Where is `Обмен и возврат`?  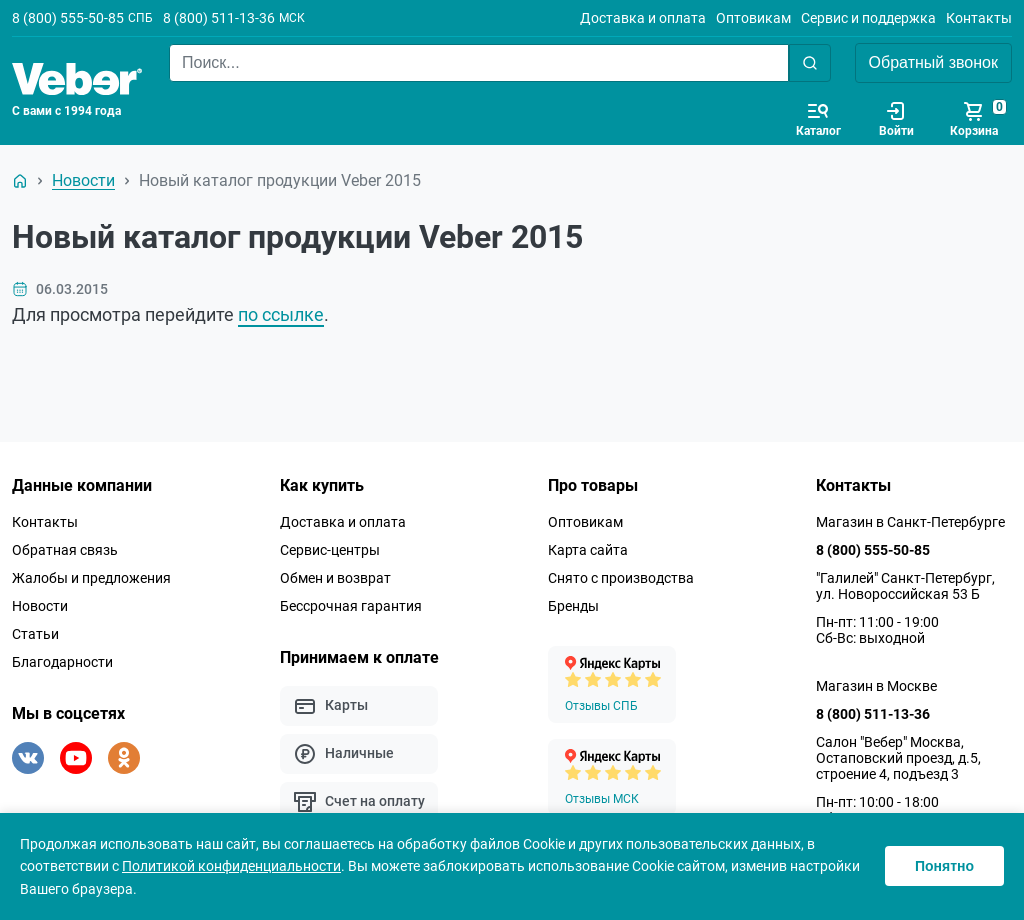
Обмен и возврат is located at coordinates (335, 578).